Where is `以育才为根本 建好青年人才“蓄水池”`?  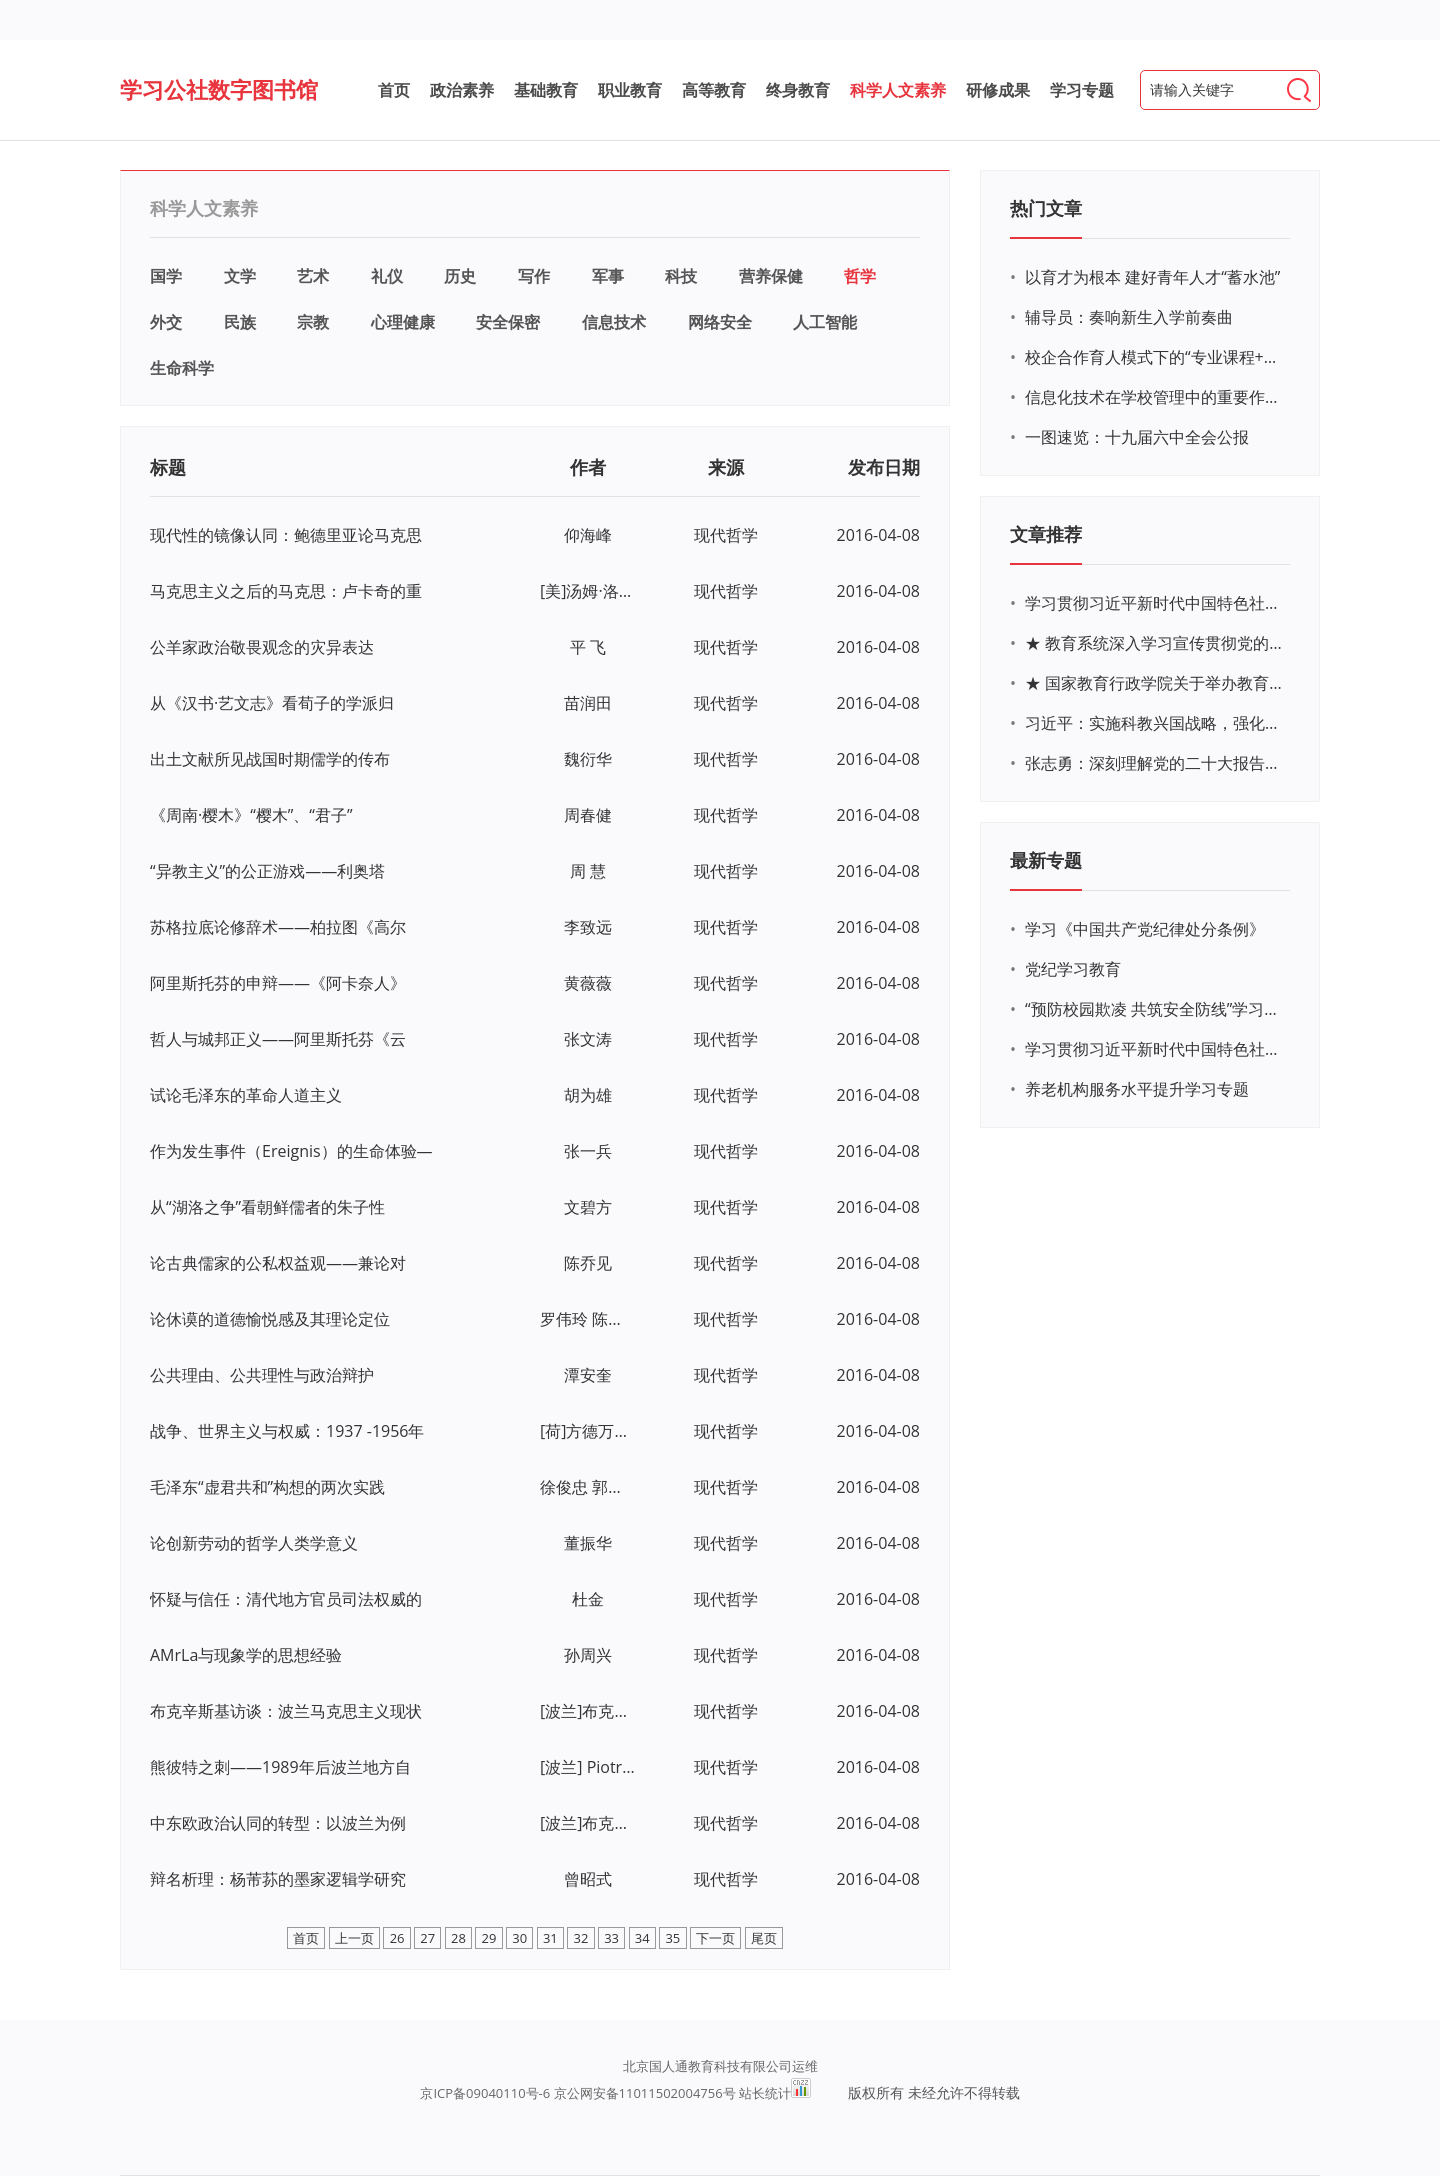 以育才为根本 建好青年人才“蓄水池” is located at coordinates (1152, 277).